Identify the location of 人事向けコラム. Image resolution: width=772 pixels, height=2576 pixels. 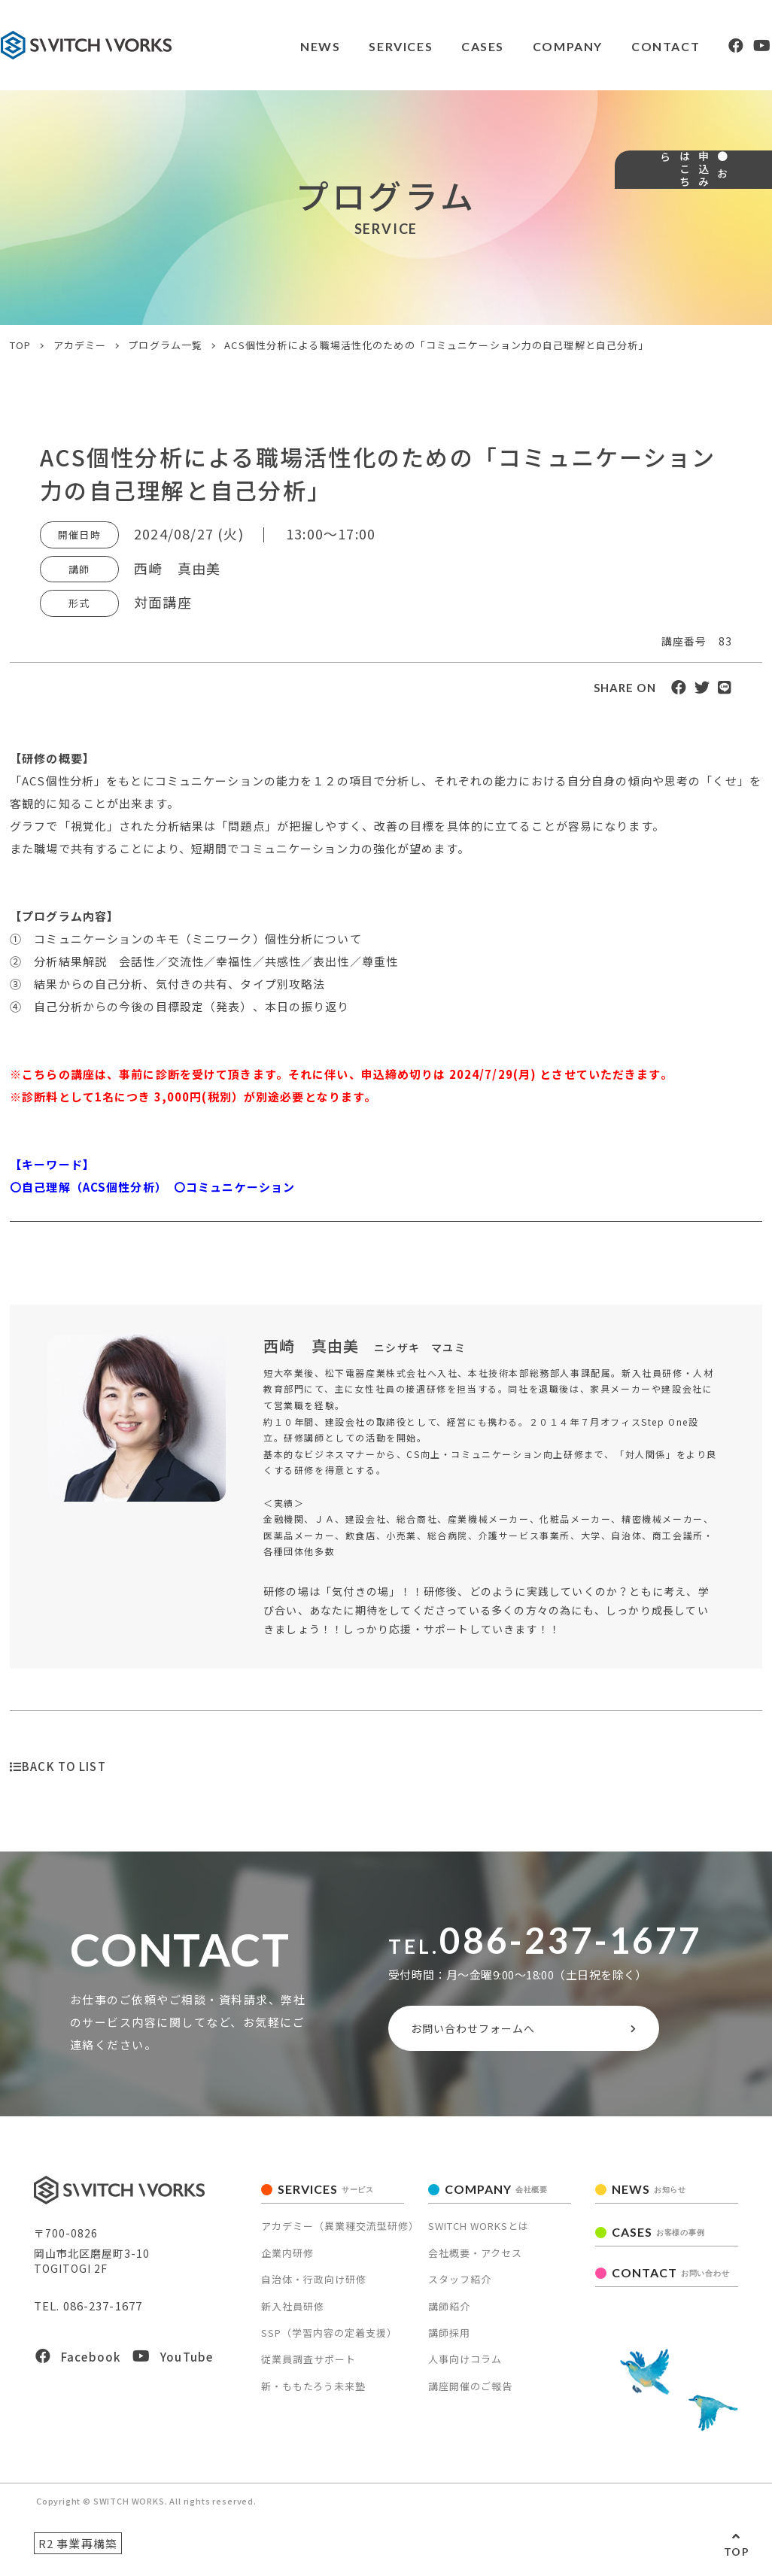
(465, 2366).